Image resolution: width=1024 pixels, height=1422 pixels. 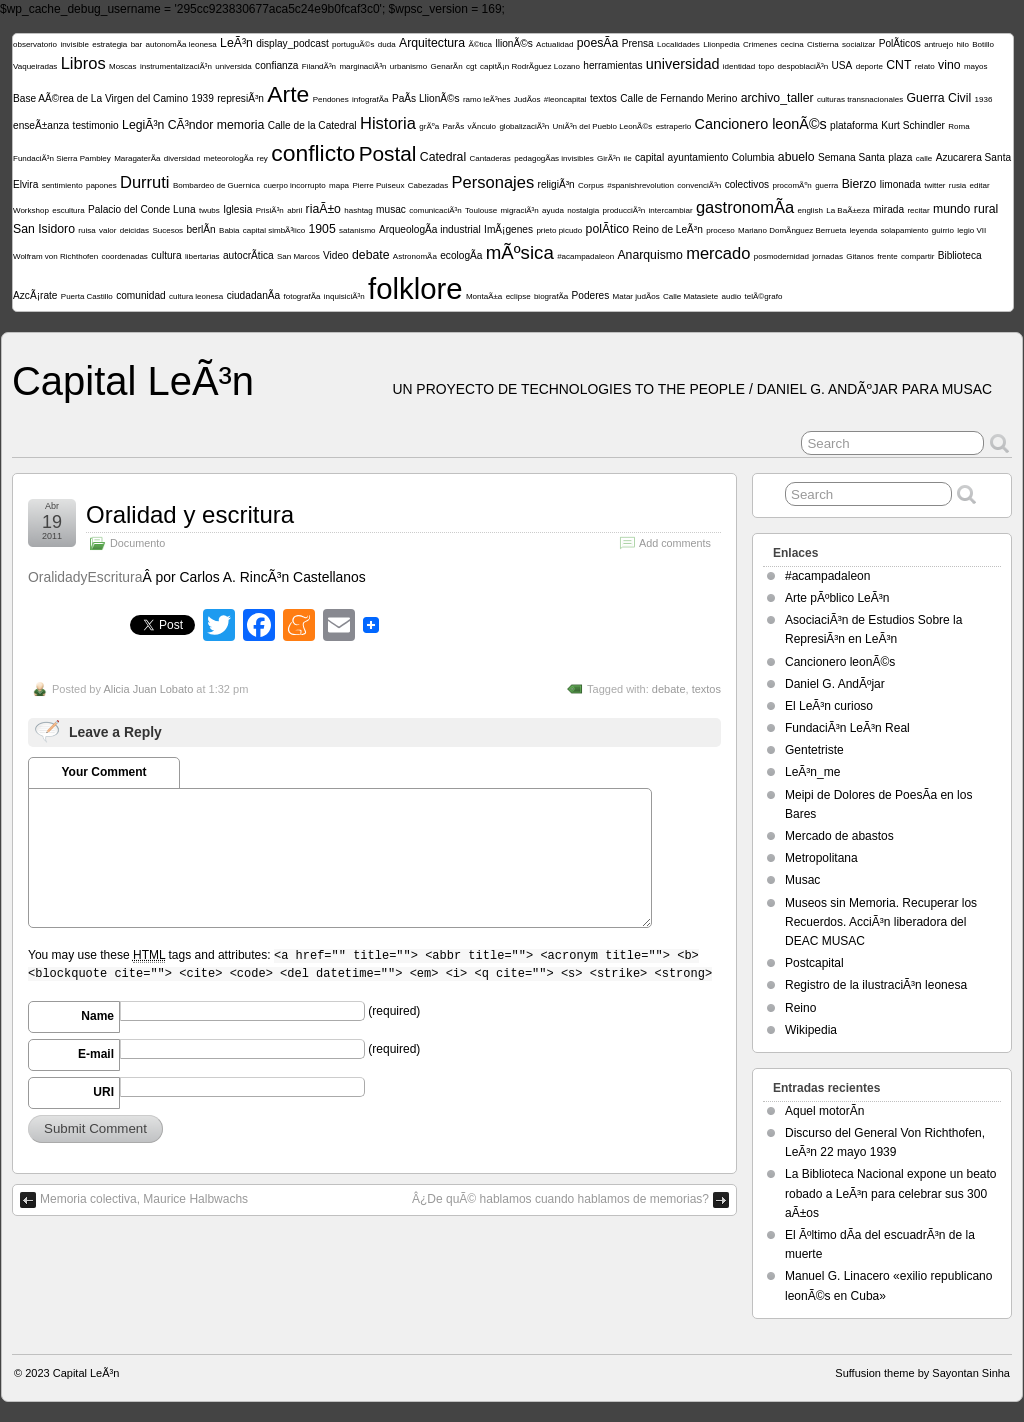 What do you see at coordinates (415, 256) in the screenshot?
I see `AstronomÃ­a` at bounding box center [415, 256].